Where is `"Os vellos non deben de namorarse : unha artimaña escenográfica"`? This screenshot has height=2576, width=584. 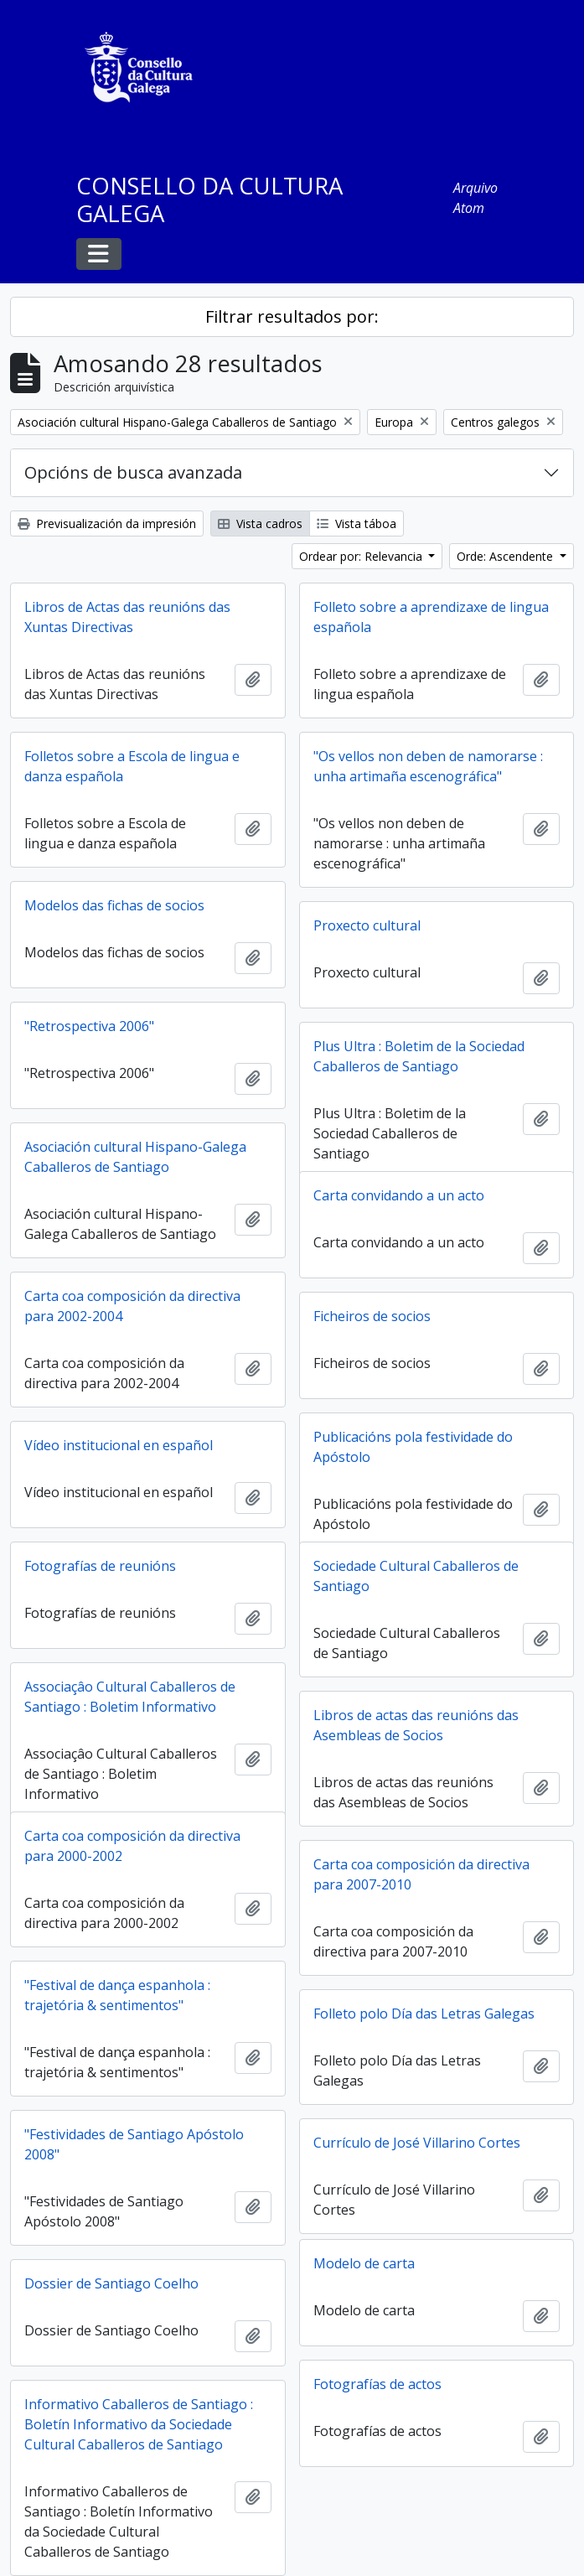 "Os vellos non deben de namorarse : unha artimaña escenográfica" is located at coordinates (428, 766).